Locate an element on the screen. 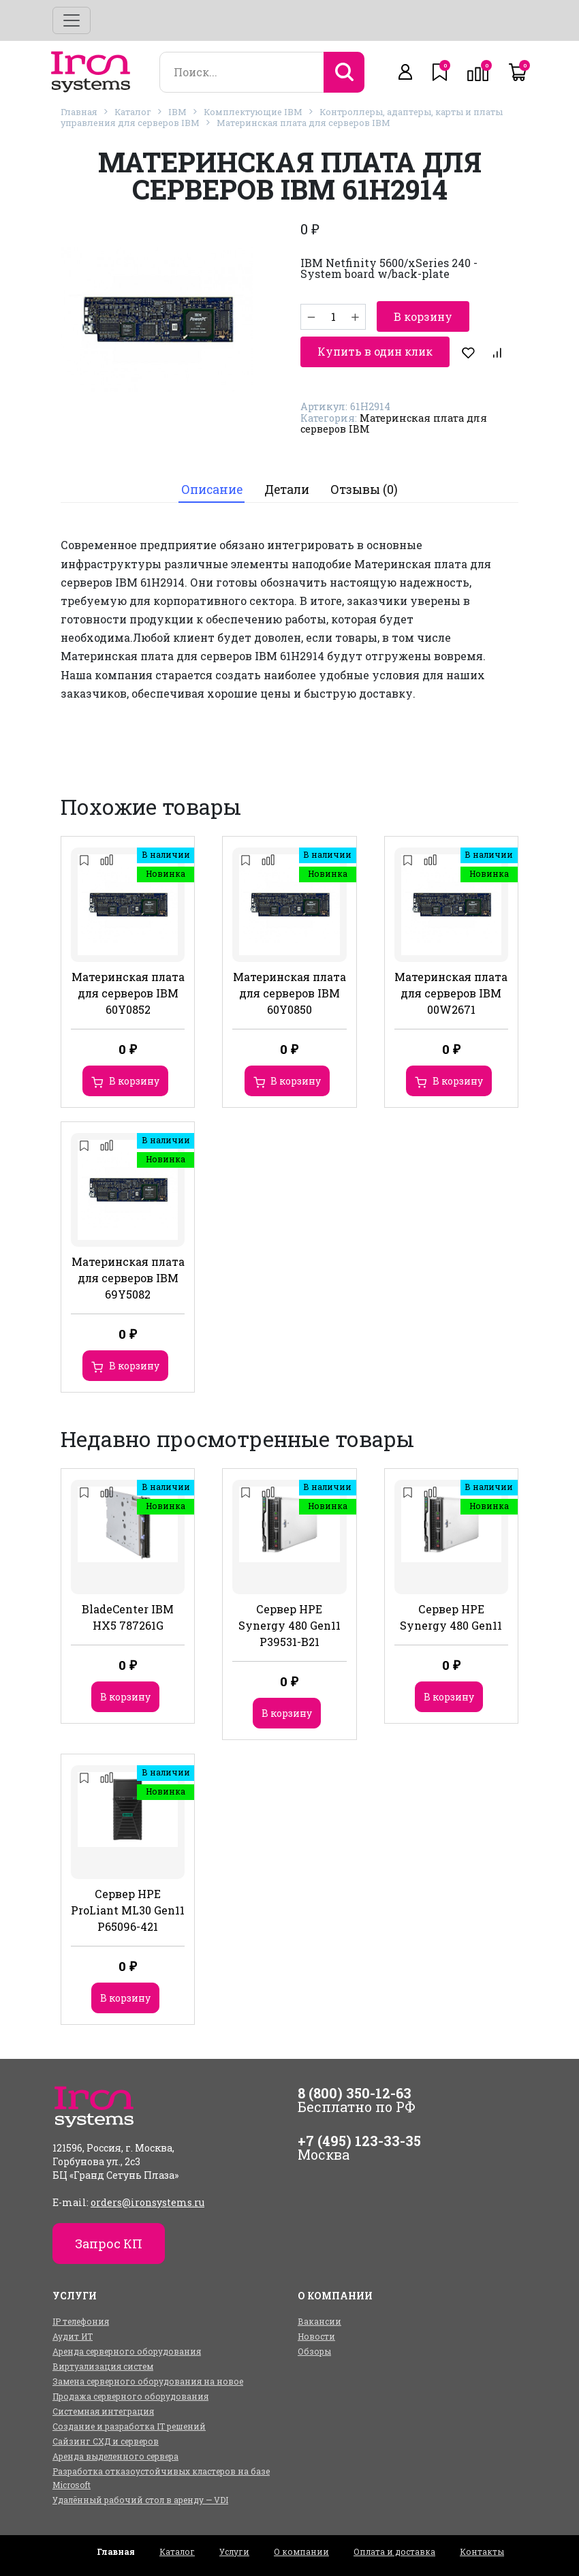  Системная интеграция is located at coordinates (103, 2411).